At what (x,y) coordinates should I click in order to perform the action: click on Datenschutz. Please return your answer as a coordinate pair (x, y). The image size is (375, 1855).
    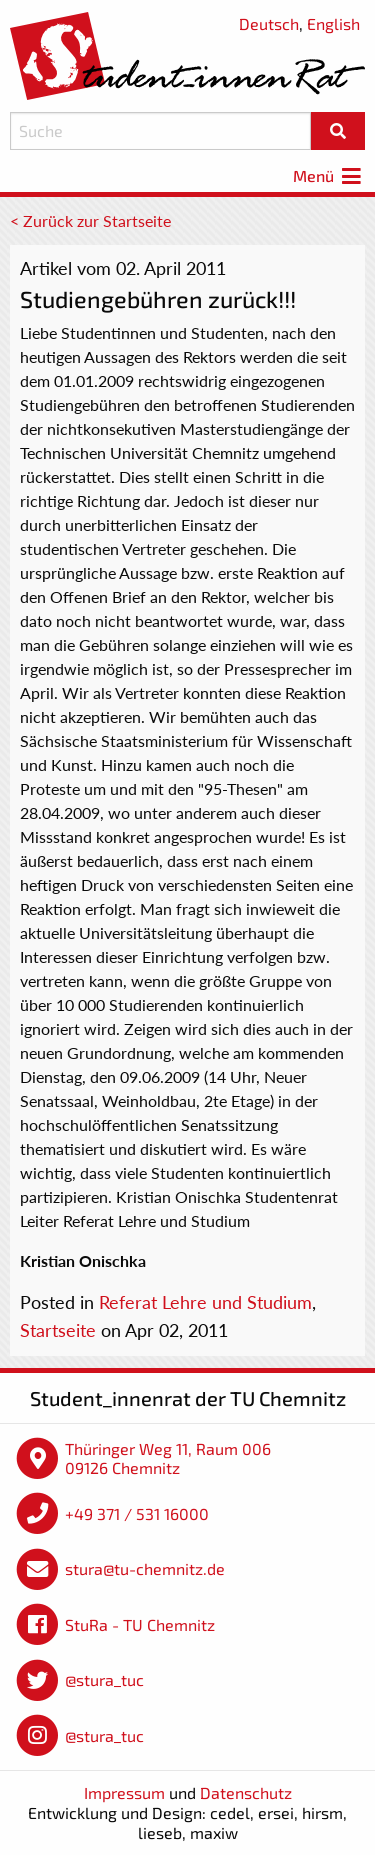
    Looking at the image, I should click on (246, 1792).